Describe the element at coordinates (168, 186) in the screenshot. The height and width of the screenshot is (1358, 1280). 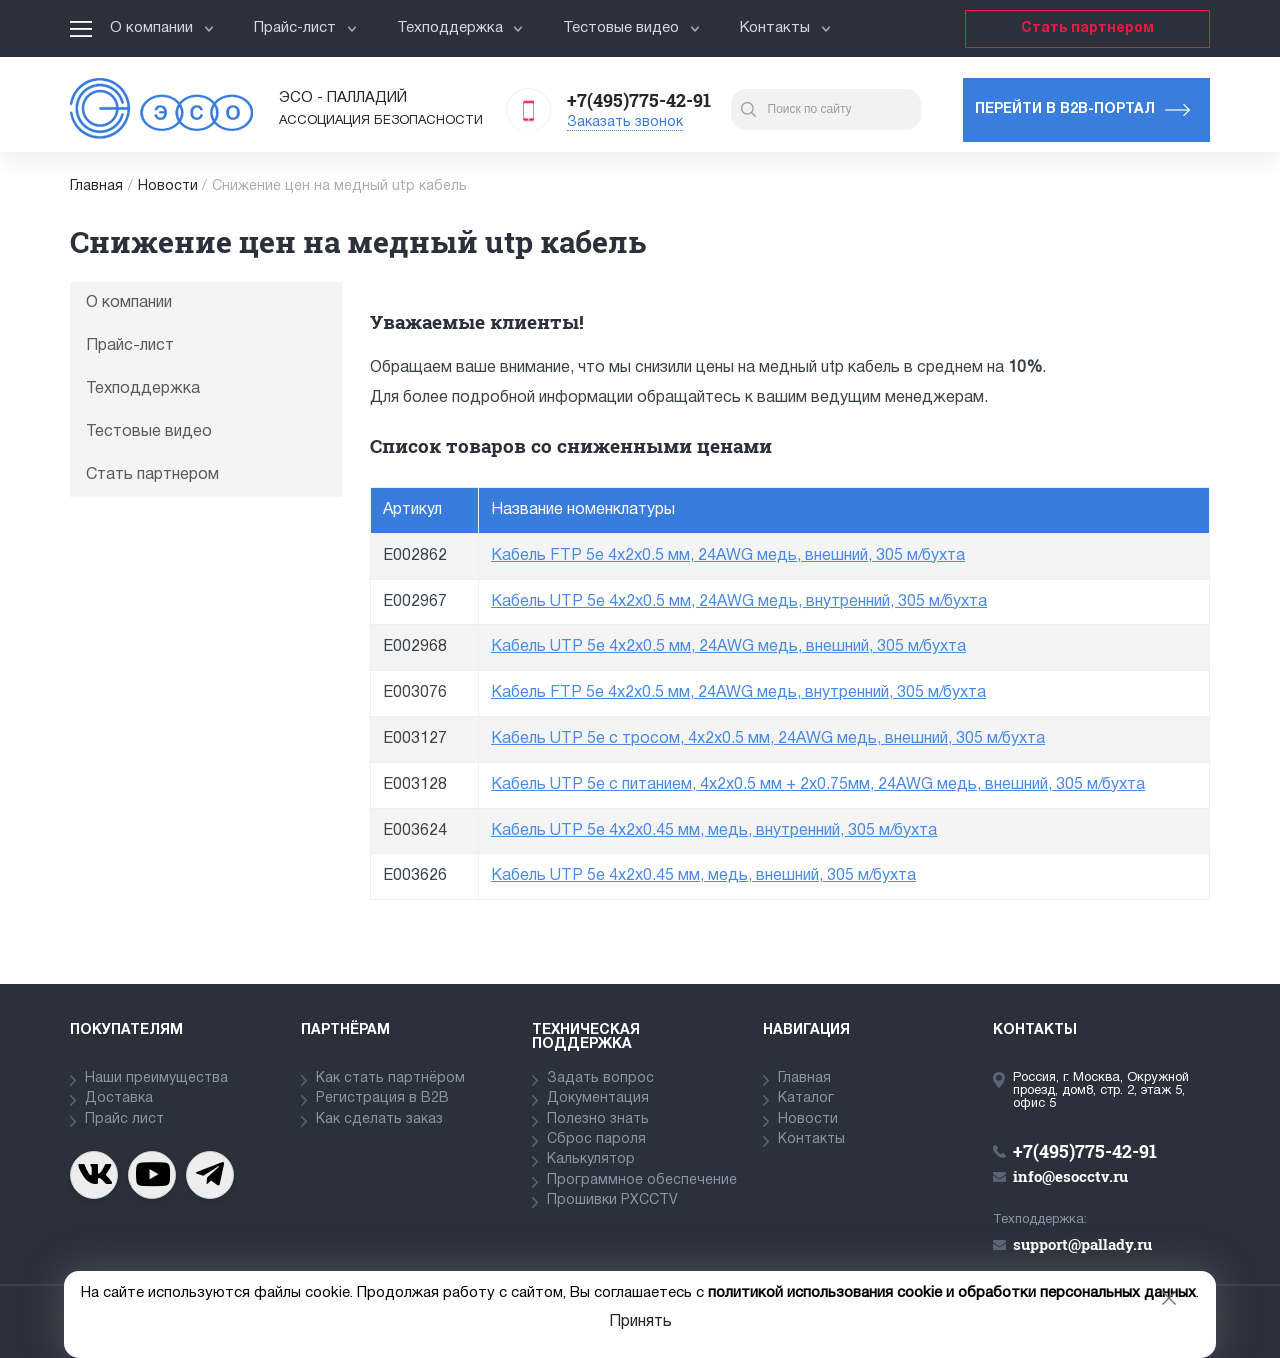
I see `Новости` at that location.